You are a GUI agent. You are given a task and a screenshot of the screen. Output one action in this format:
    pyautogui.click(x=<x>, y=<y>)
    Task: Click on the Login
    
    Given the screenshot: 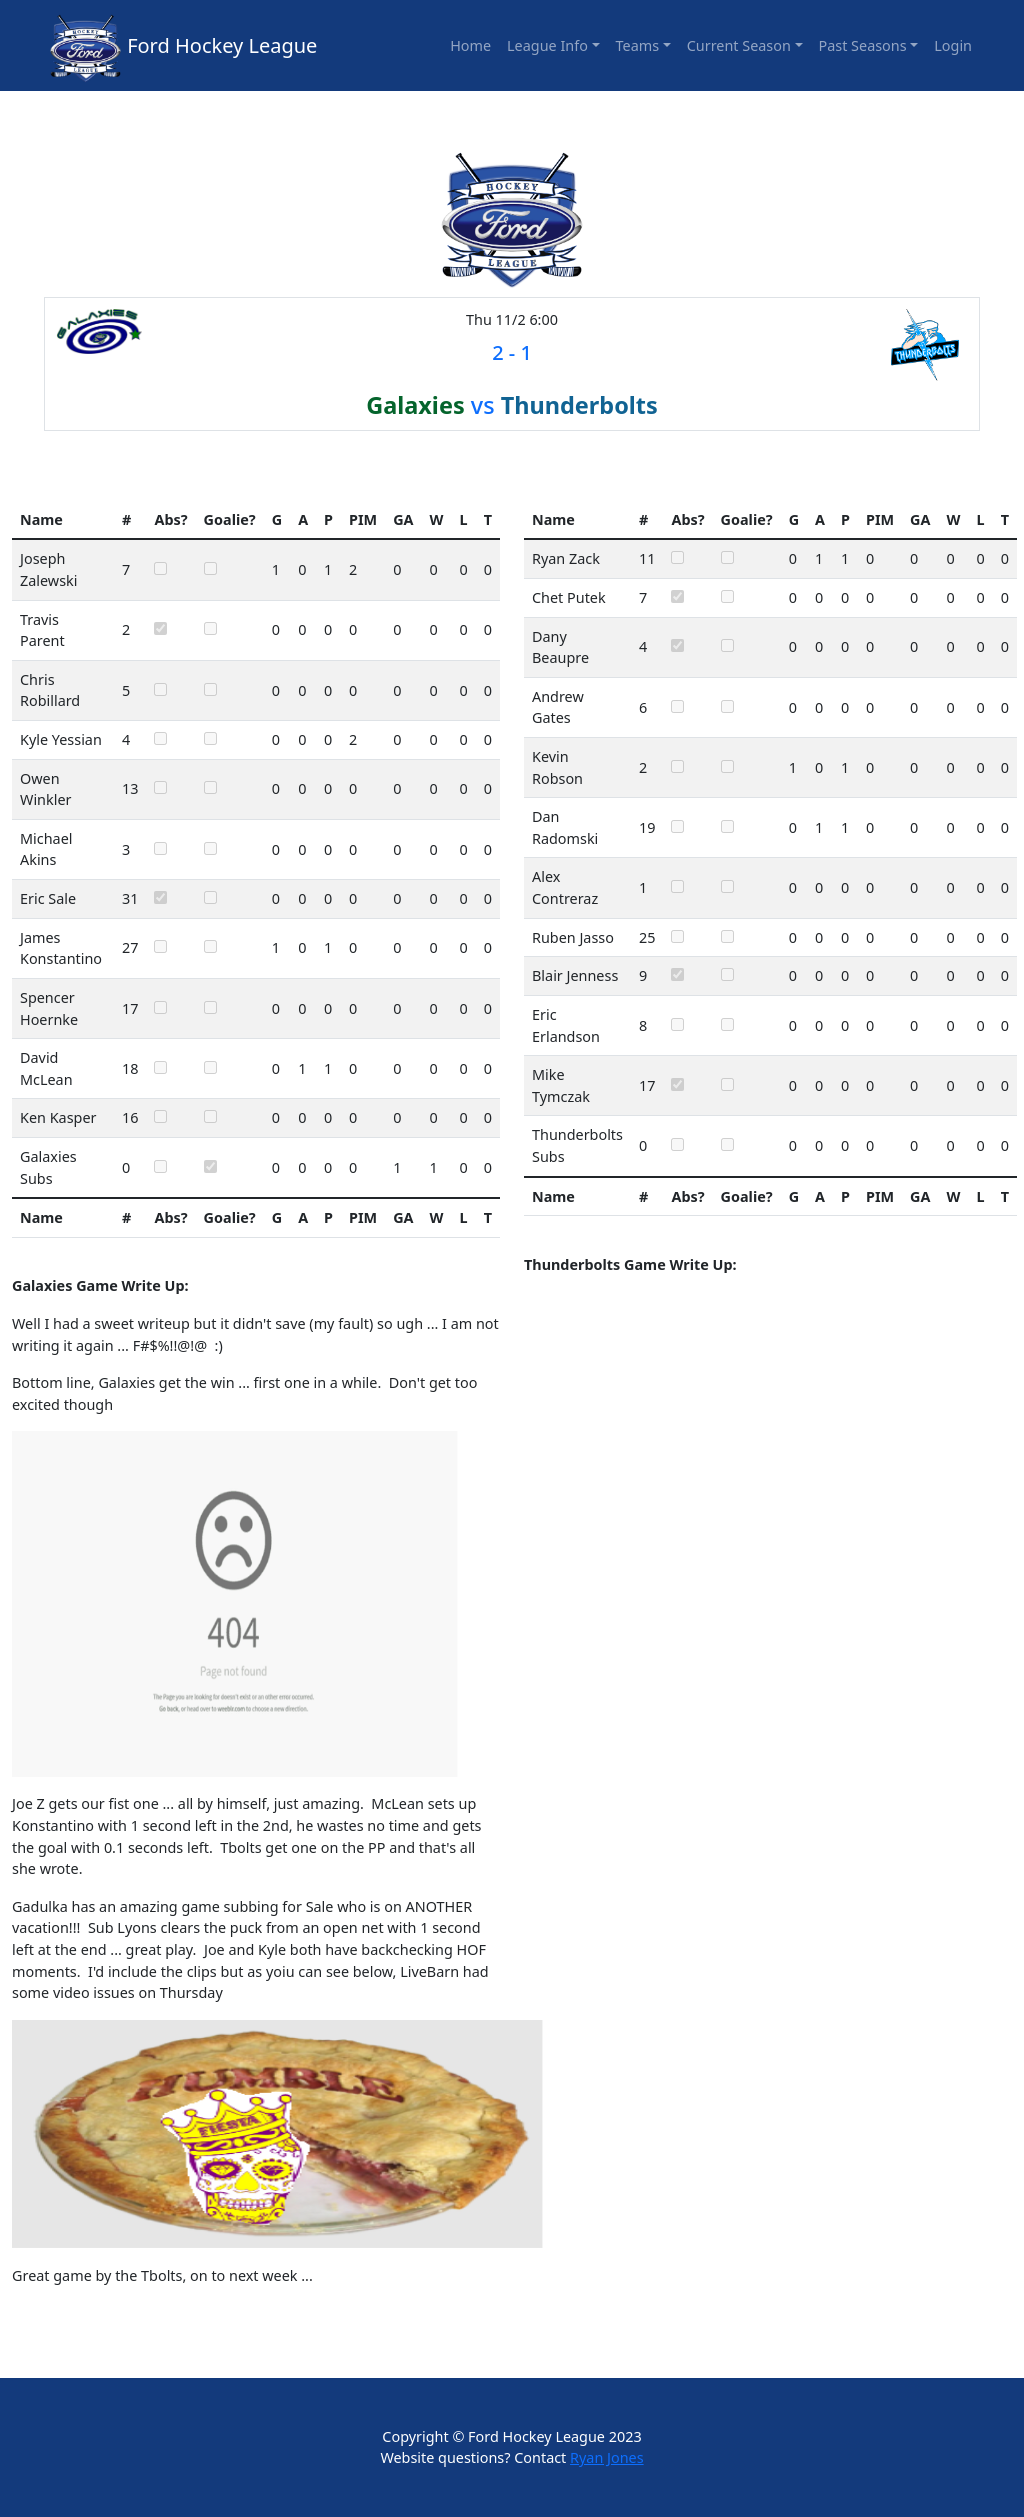 What is the action you would take?
    pyautogui.click(x=953, y=45)
    